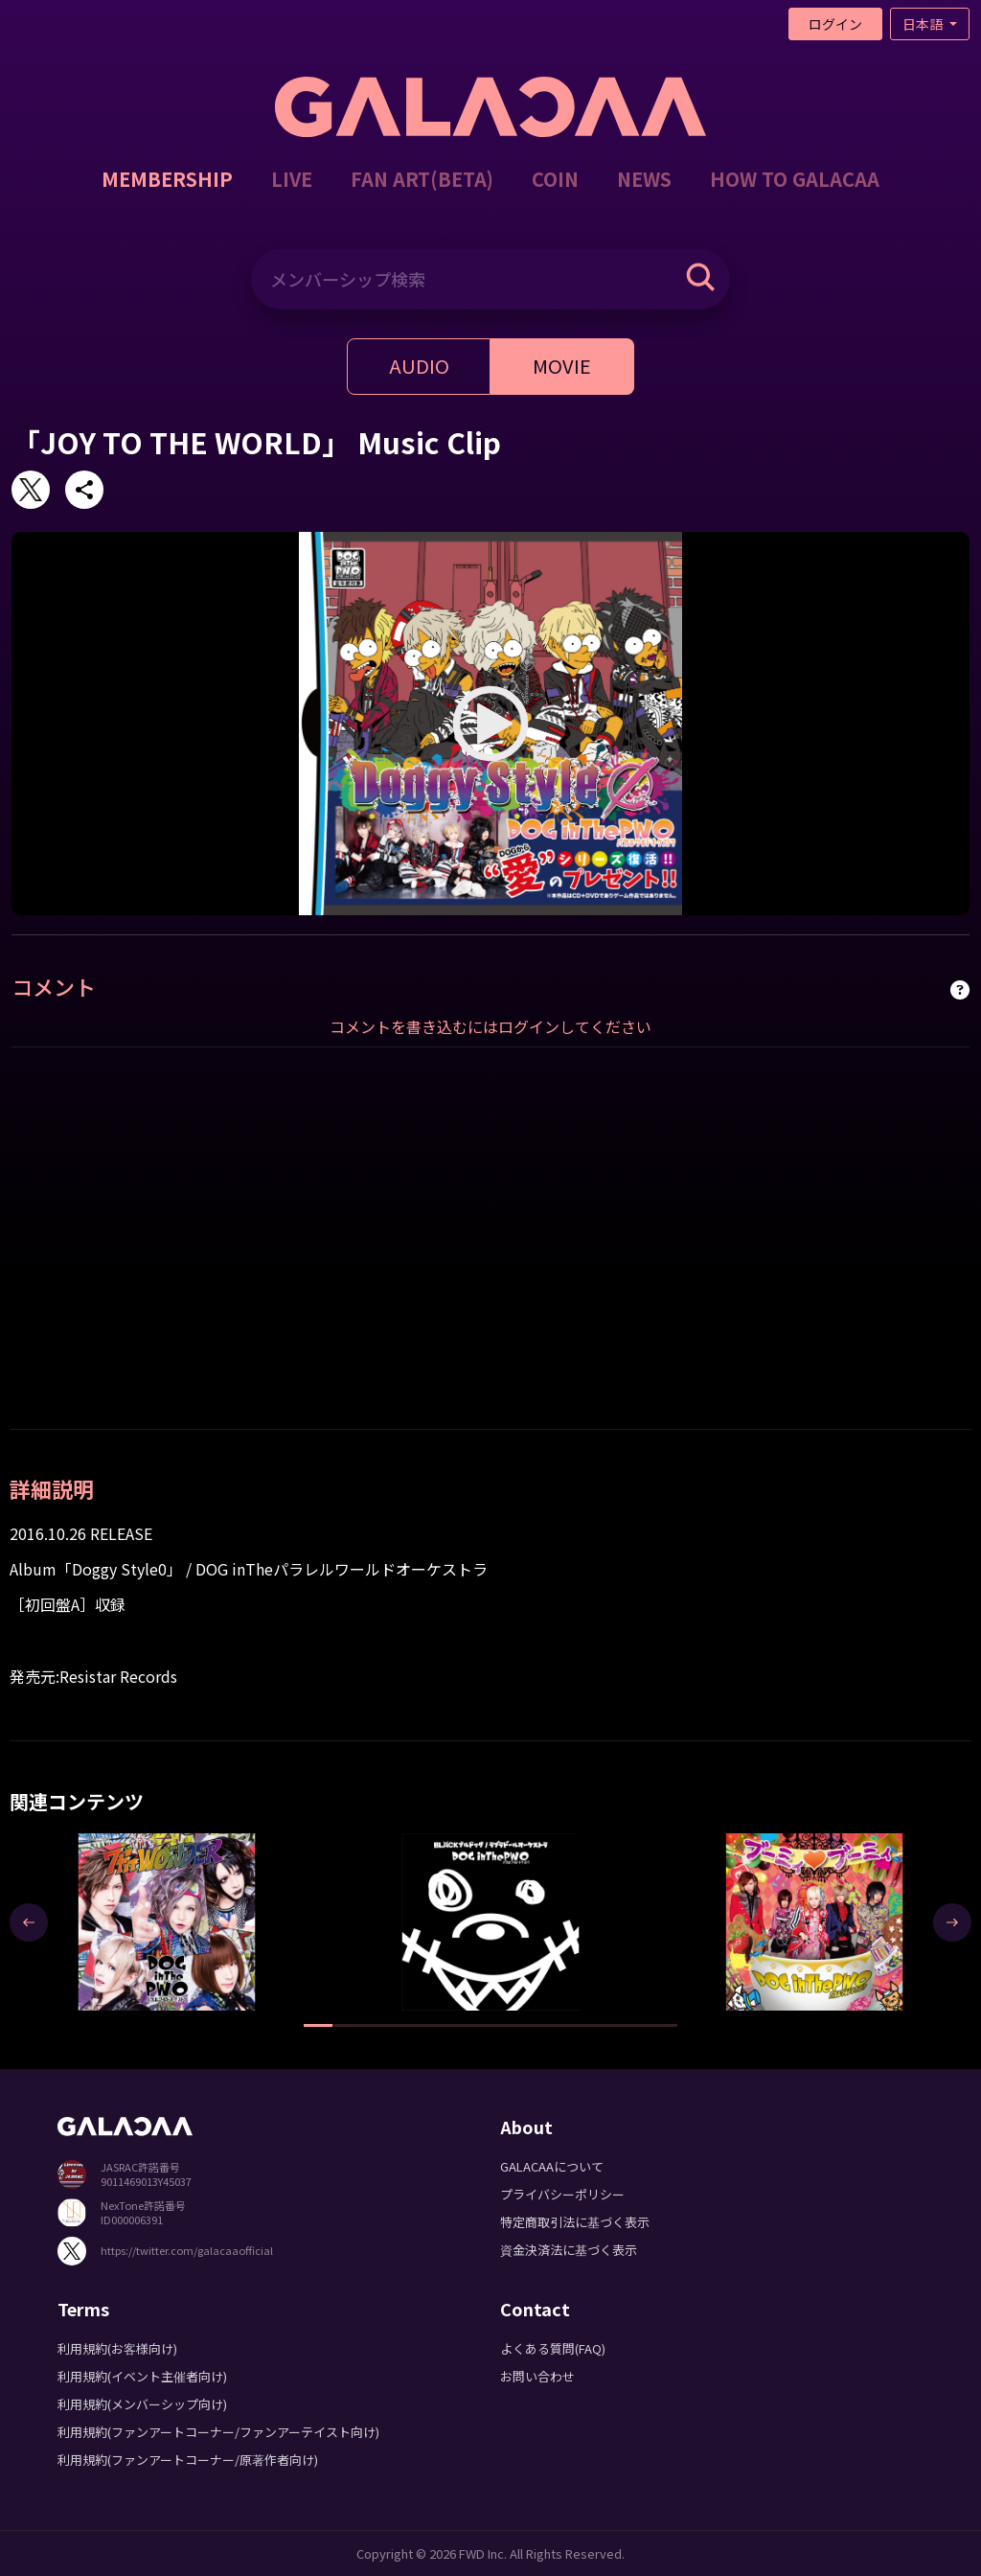 Image resolution: width=981 pixels, height=2576 pixels. I want to click on 資金決済法に基づく表示, so click(568, 2250).